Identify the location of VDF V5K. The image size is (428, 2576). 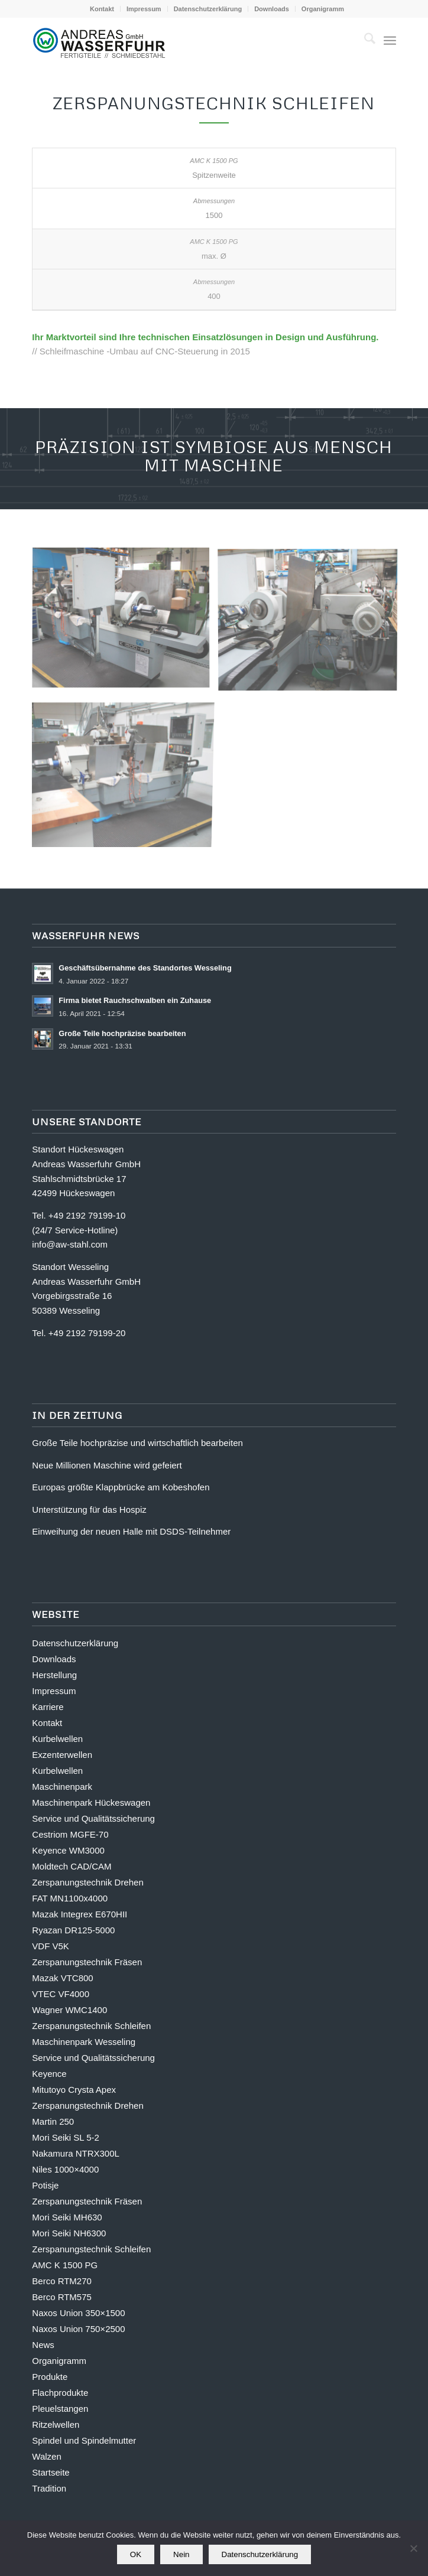
(50, 1946).